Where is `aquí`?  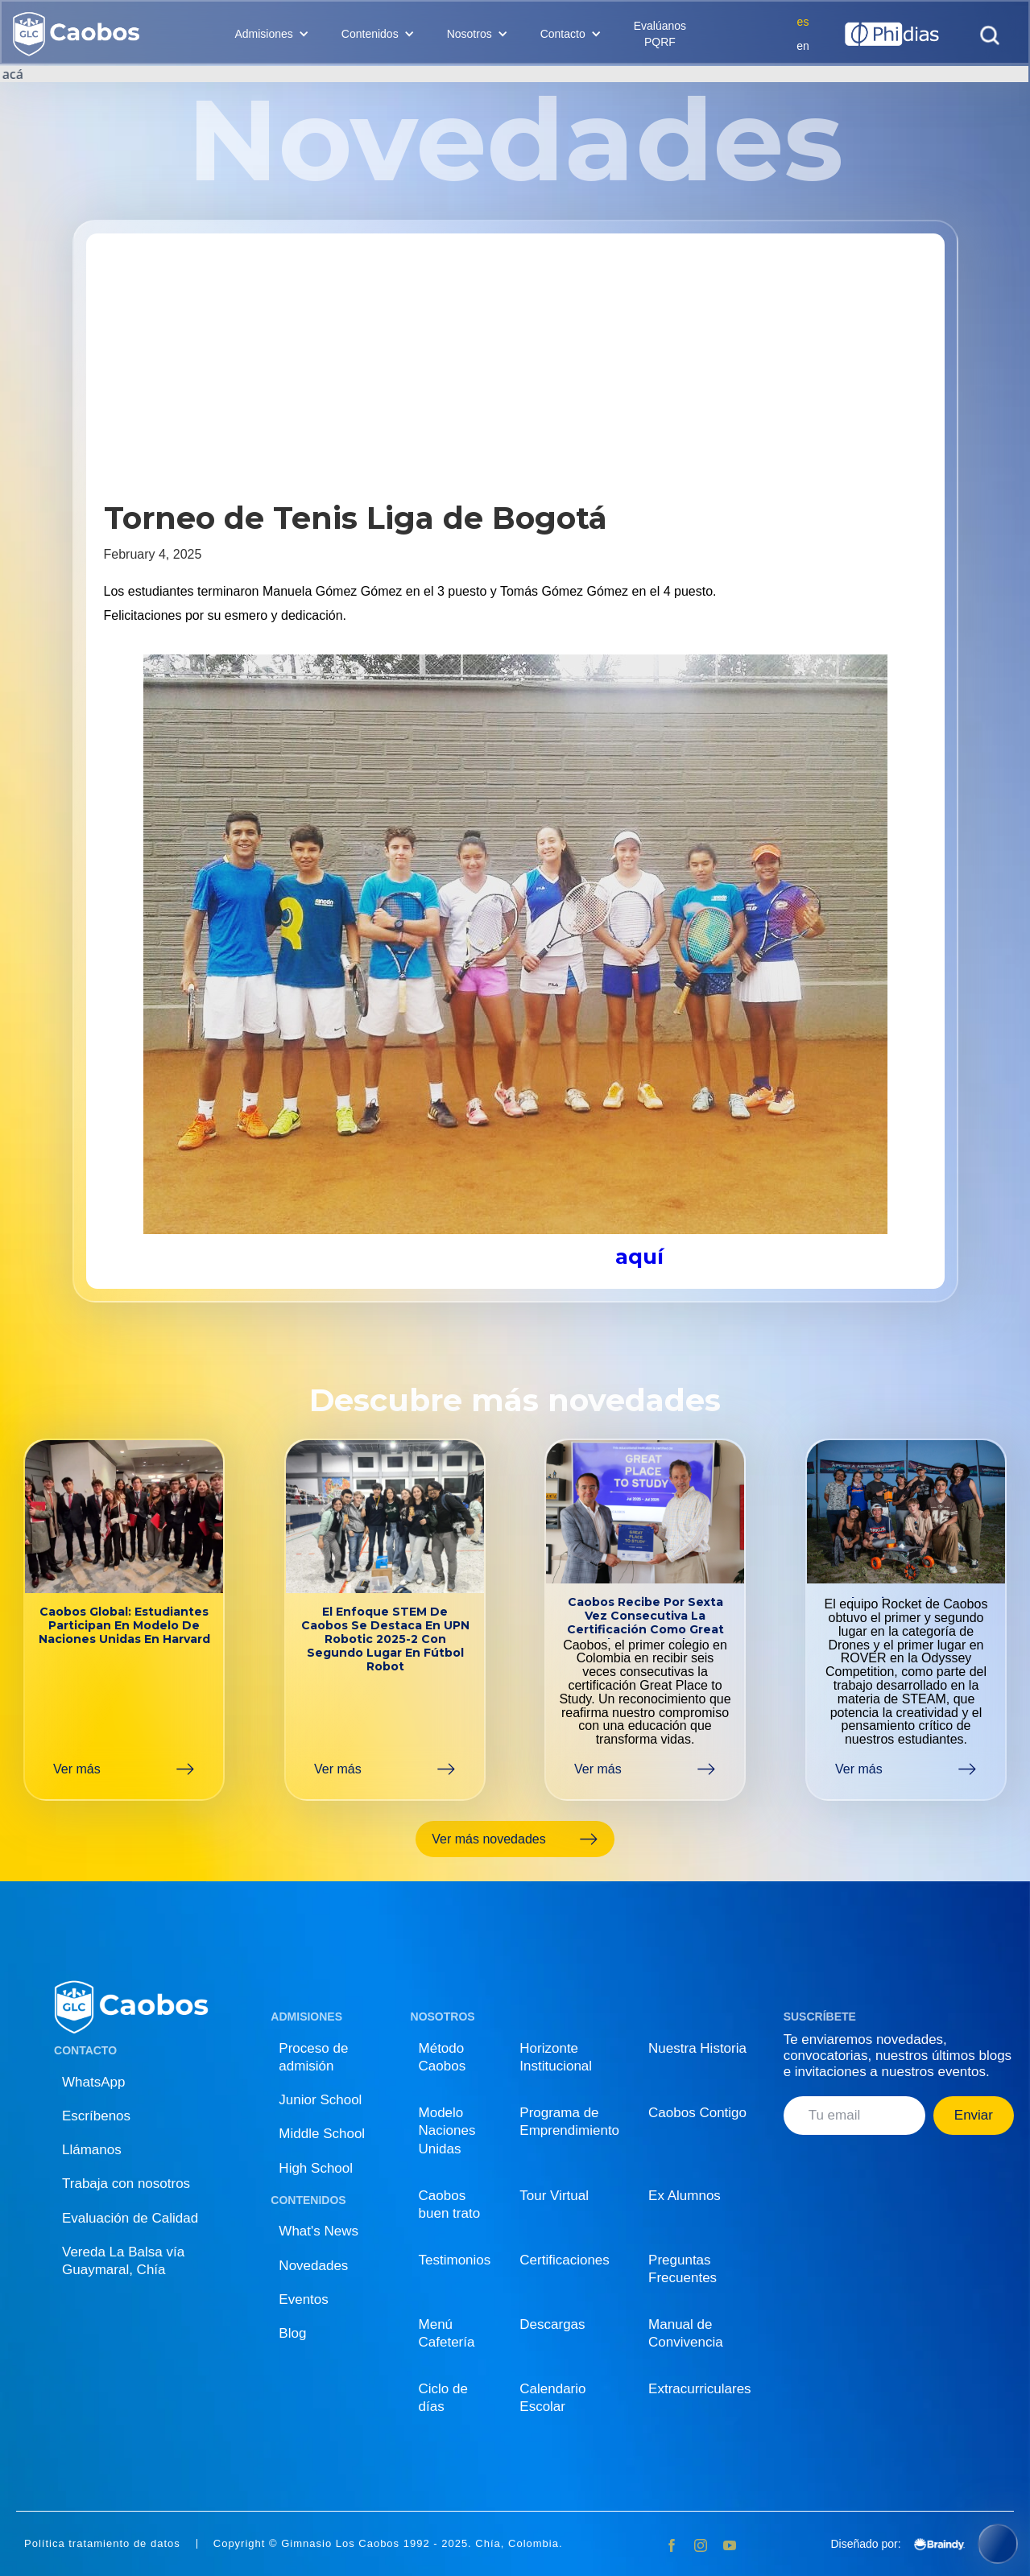 aquí is located at coordinates (639, 1256).